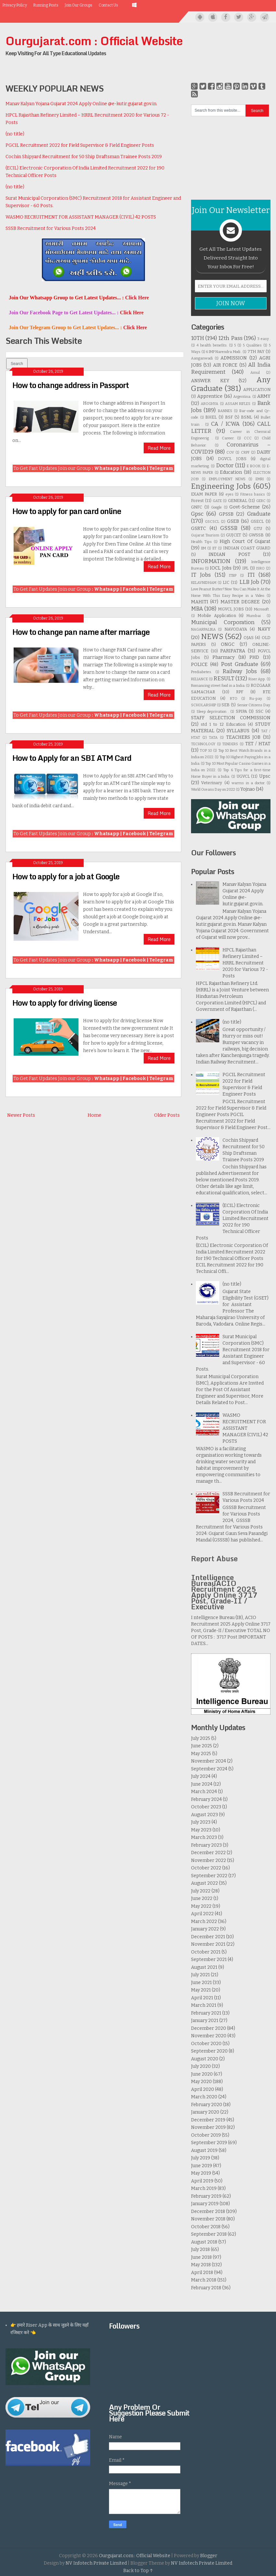 The width and height of the screenshot is (276, 2576). What do you see at coordinates (225, 365) in the screenshot?
I see `AIR FORCE` at bounding box center [225, 365].